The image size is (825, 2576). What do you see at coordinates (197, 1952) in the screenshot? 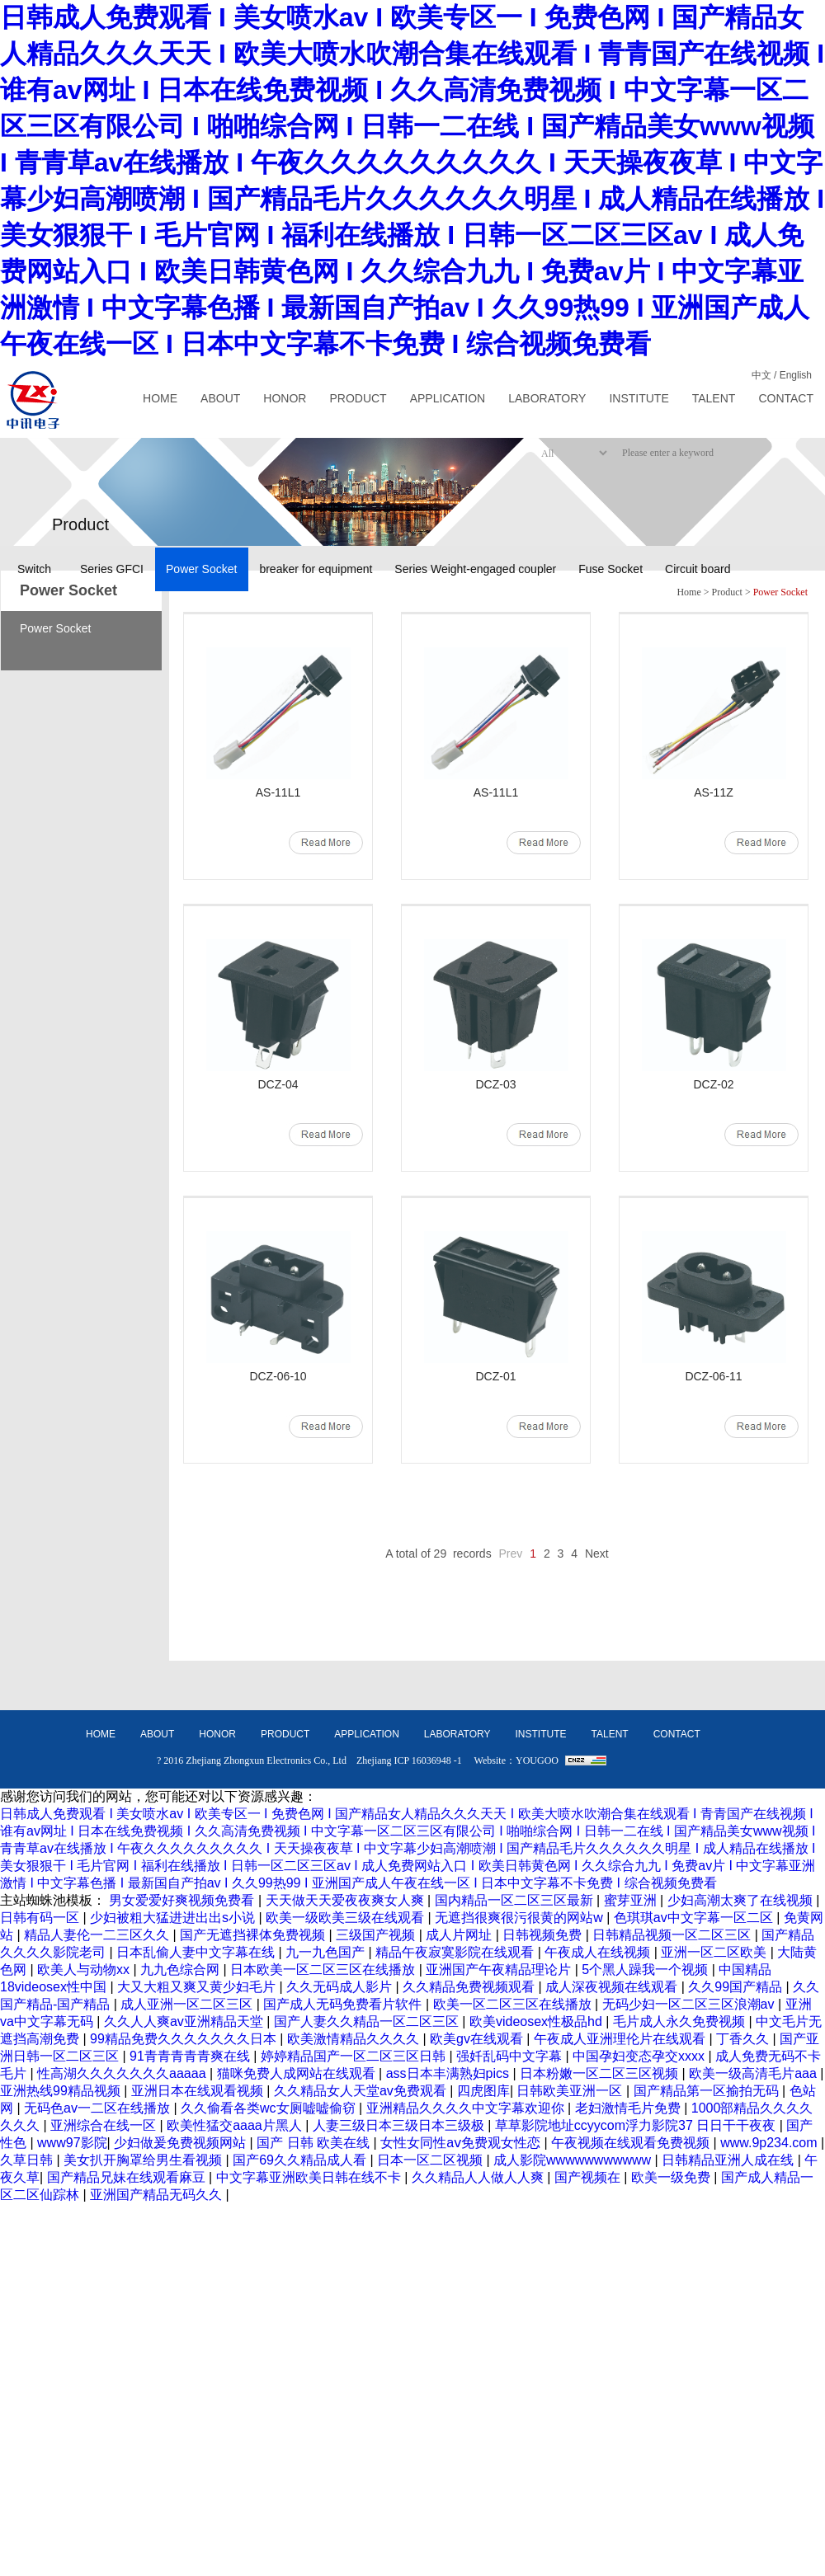
I see `日本乱偷人妻中文字幕在线` at bounding box center [197, 1952].